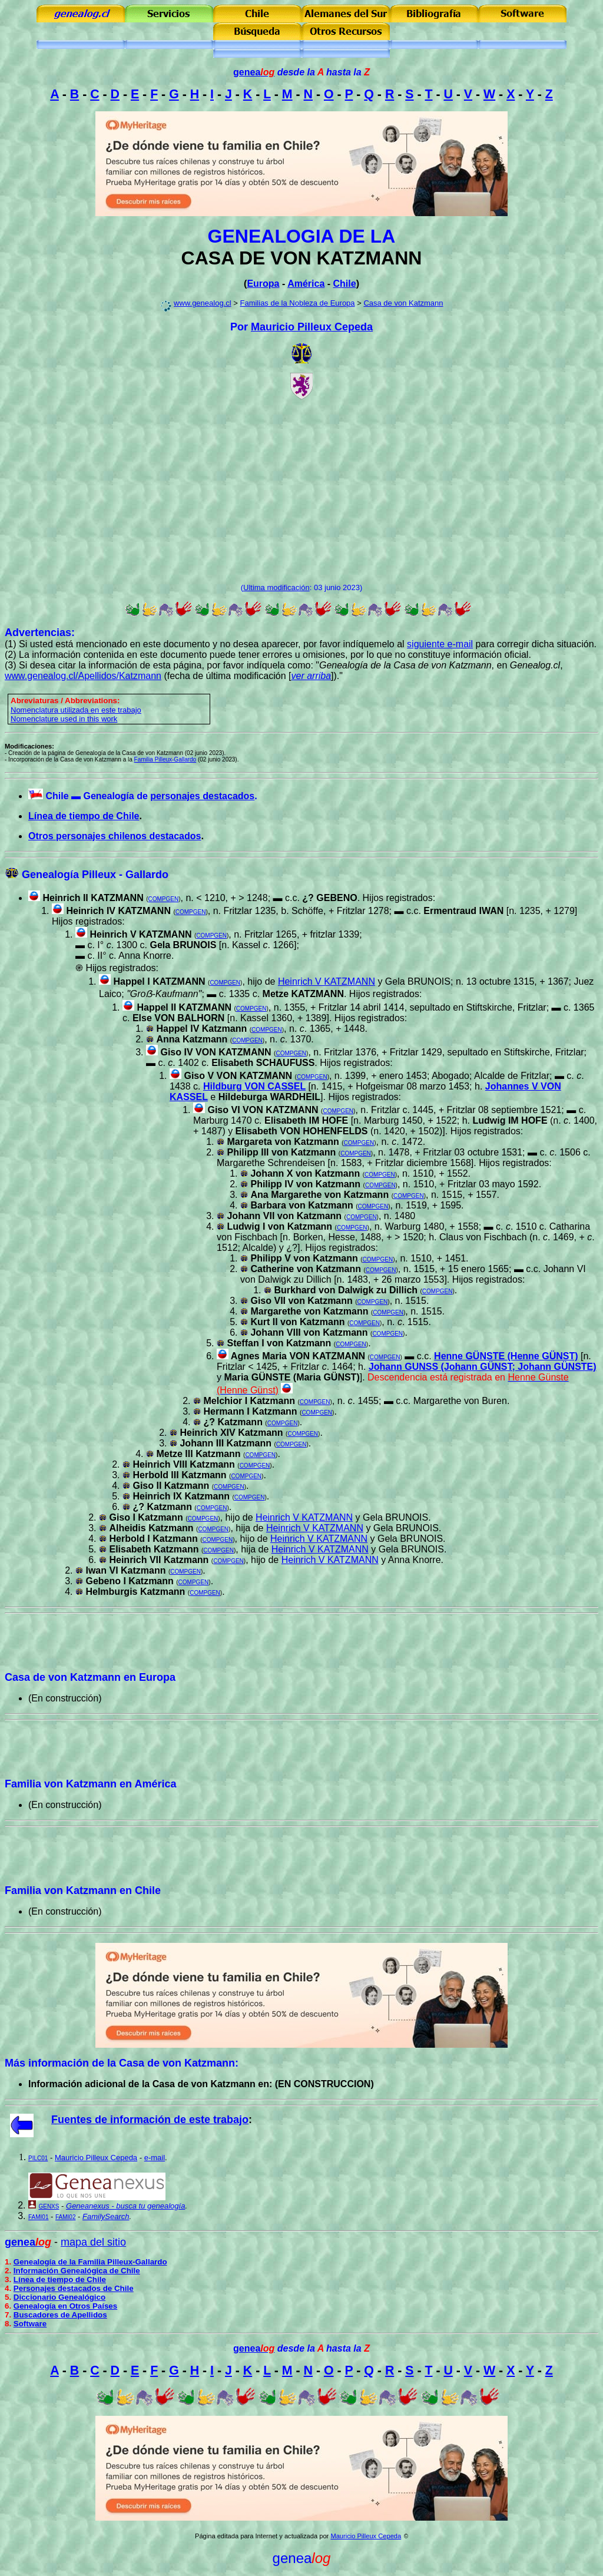  Describe the element at coordinates (38, 2158) in the screenshot. I see `PILC01` at that location.